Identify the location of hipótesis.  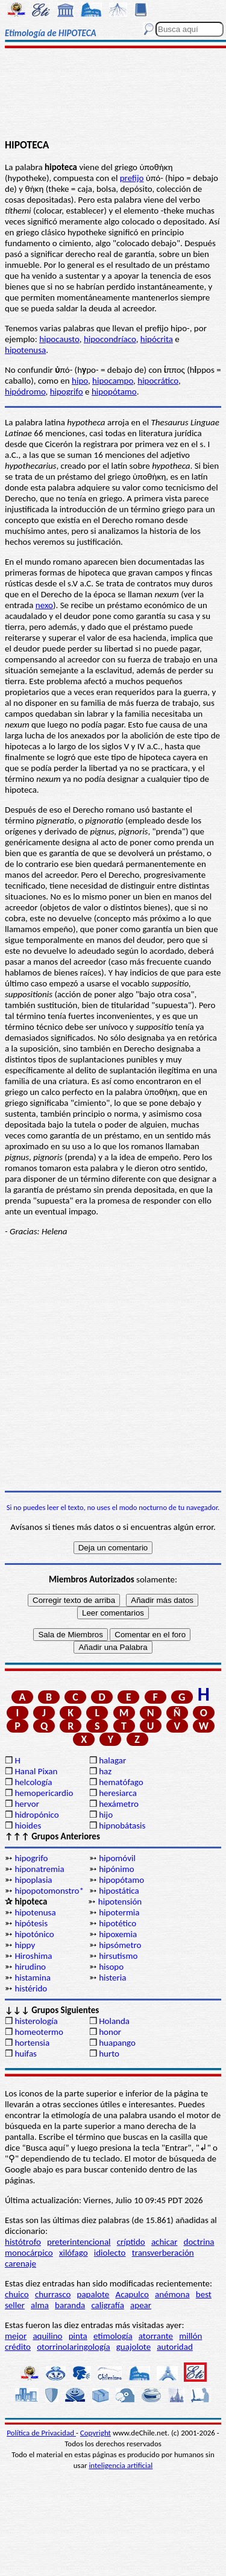
(31, 1923).